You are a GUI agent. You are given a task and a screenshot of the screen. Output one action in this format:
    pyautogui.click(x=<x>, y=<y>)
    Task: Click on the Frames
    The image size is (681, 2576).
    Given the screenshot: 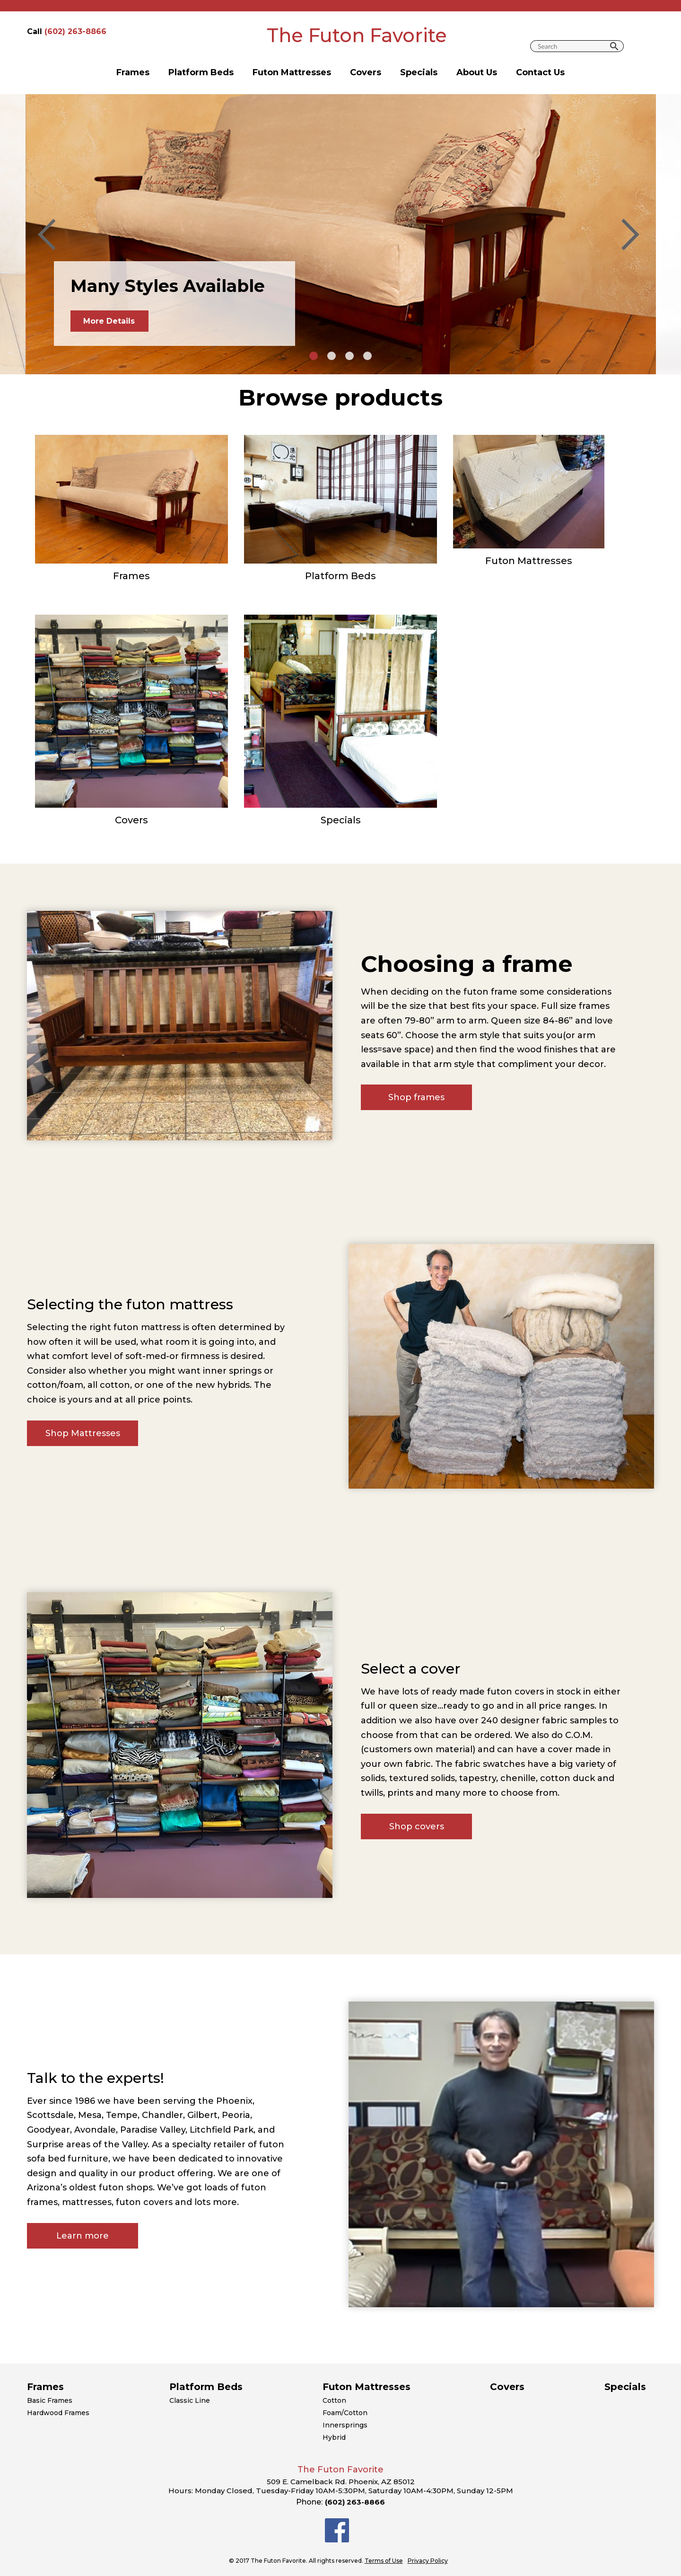 What is the action you would take?
    pyautogui.click(x=132, y=72)
    